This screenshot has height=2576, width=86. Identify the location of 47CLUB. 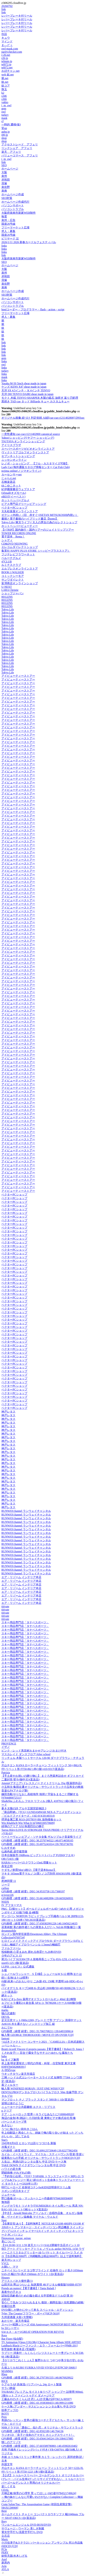
(6, 561).